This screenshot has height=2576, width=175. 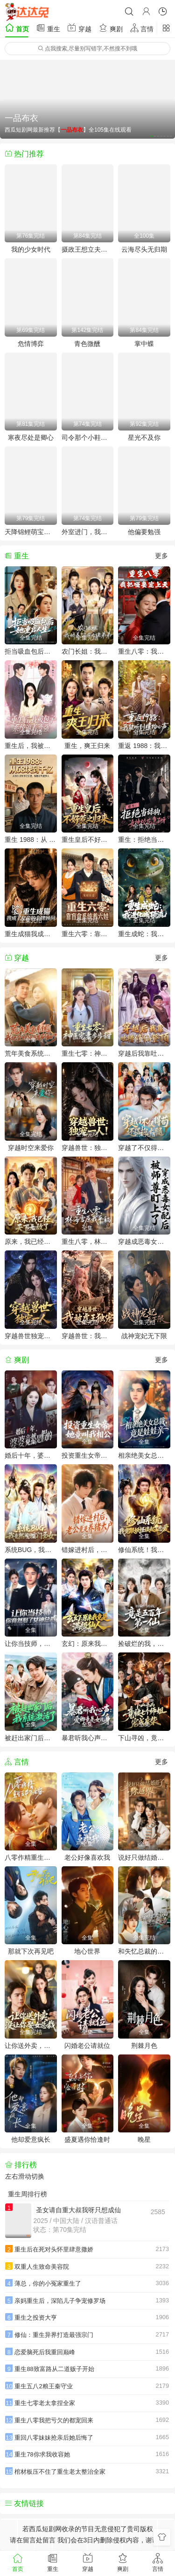 I want to click on 婚后十年，婆婆竟然是假的, so click(x=31, y=1455).